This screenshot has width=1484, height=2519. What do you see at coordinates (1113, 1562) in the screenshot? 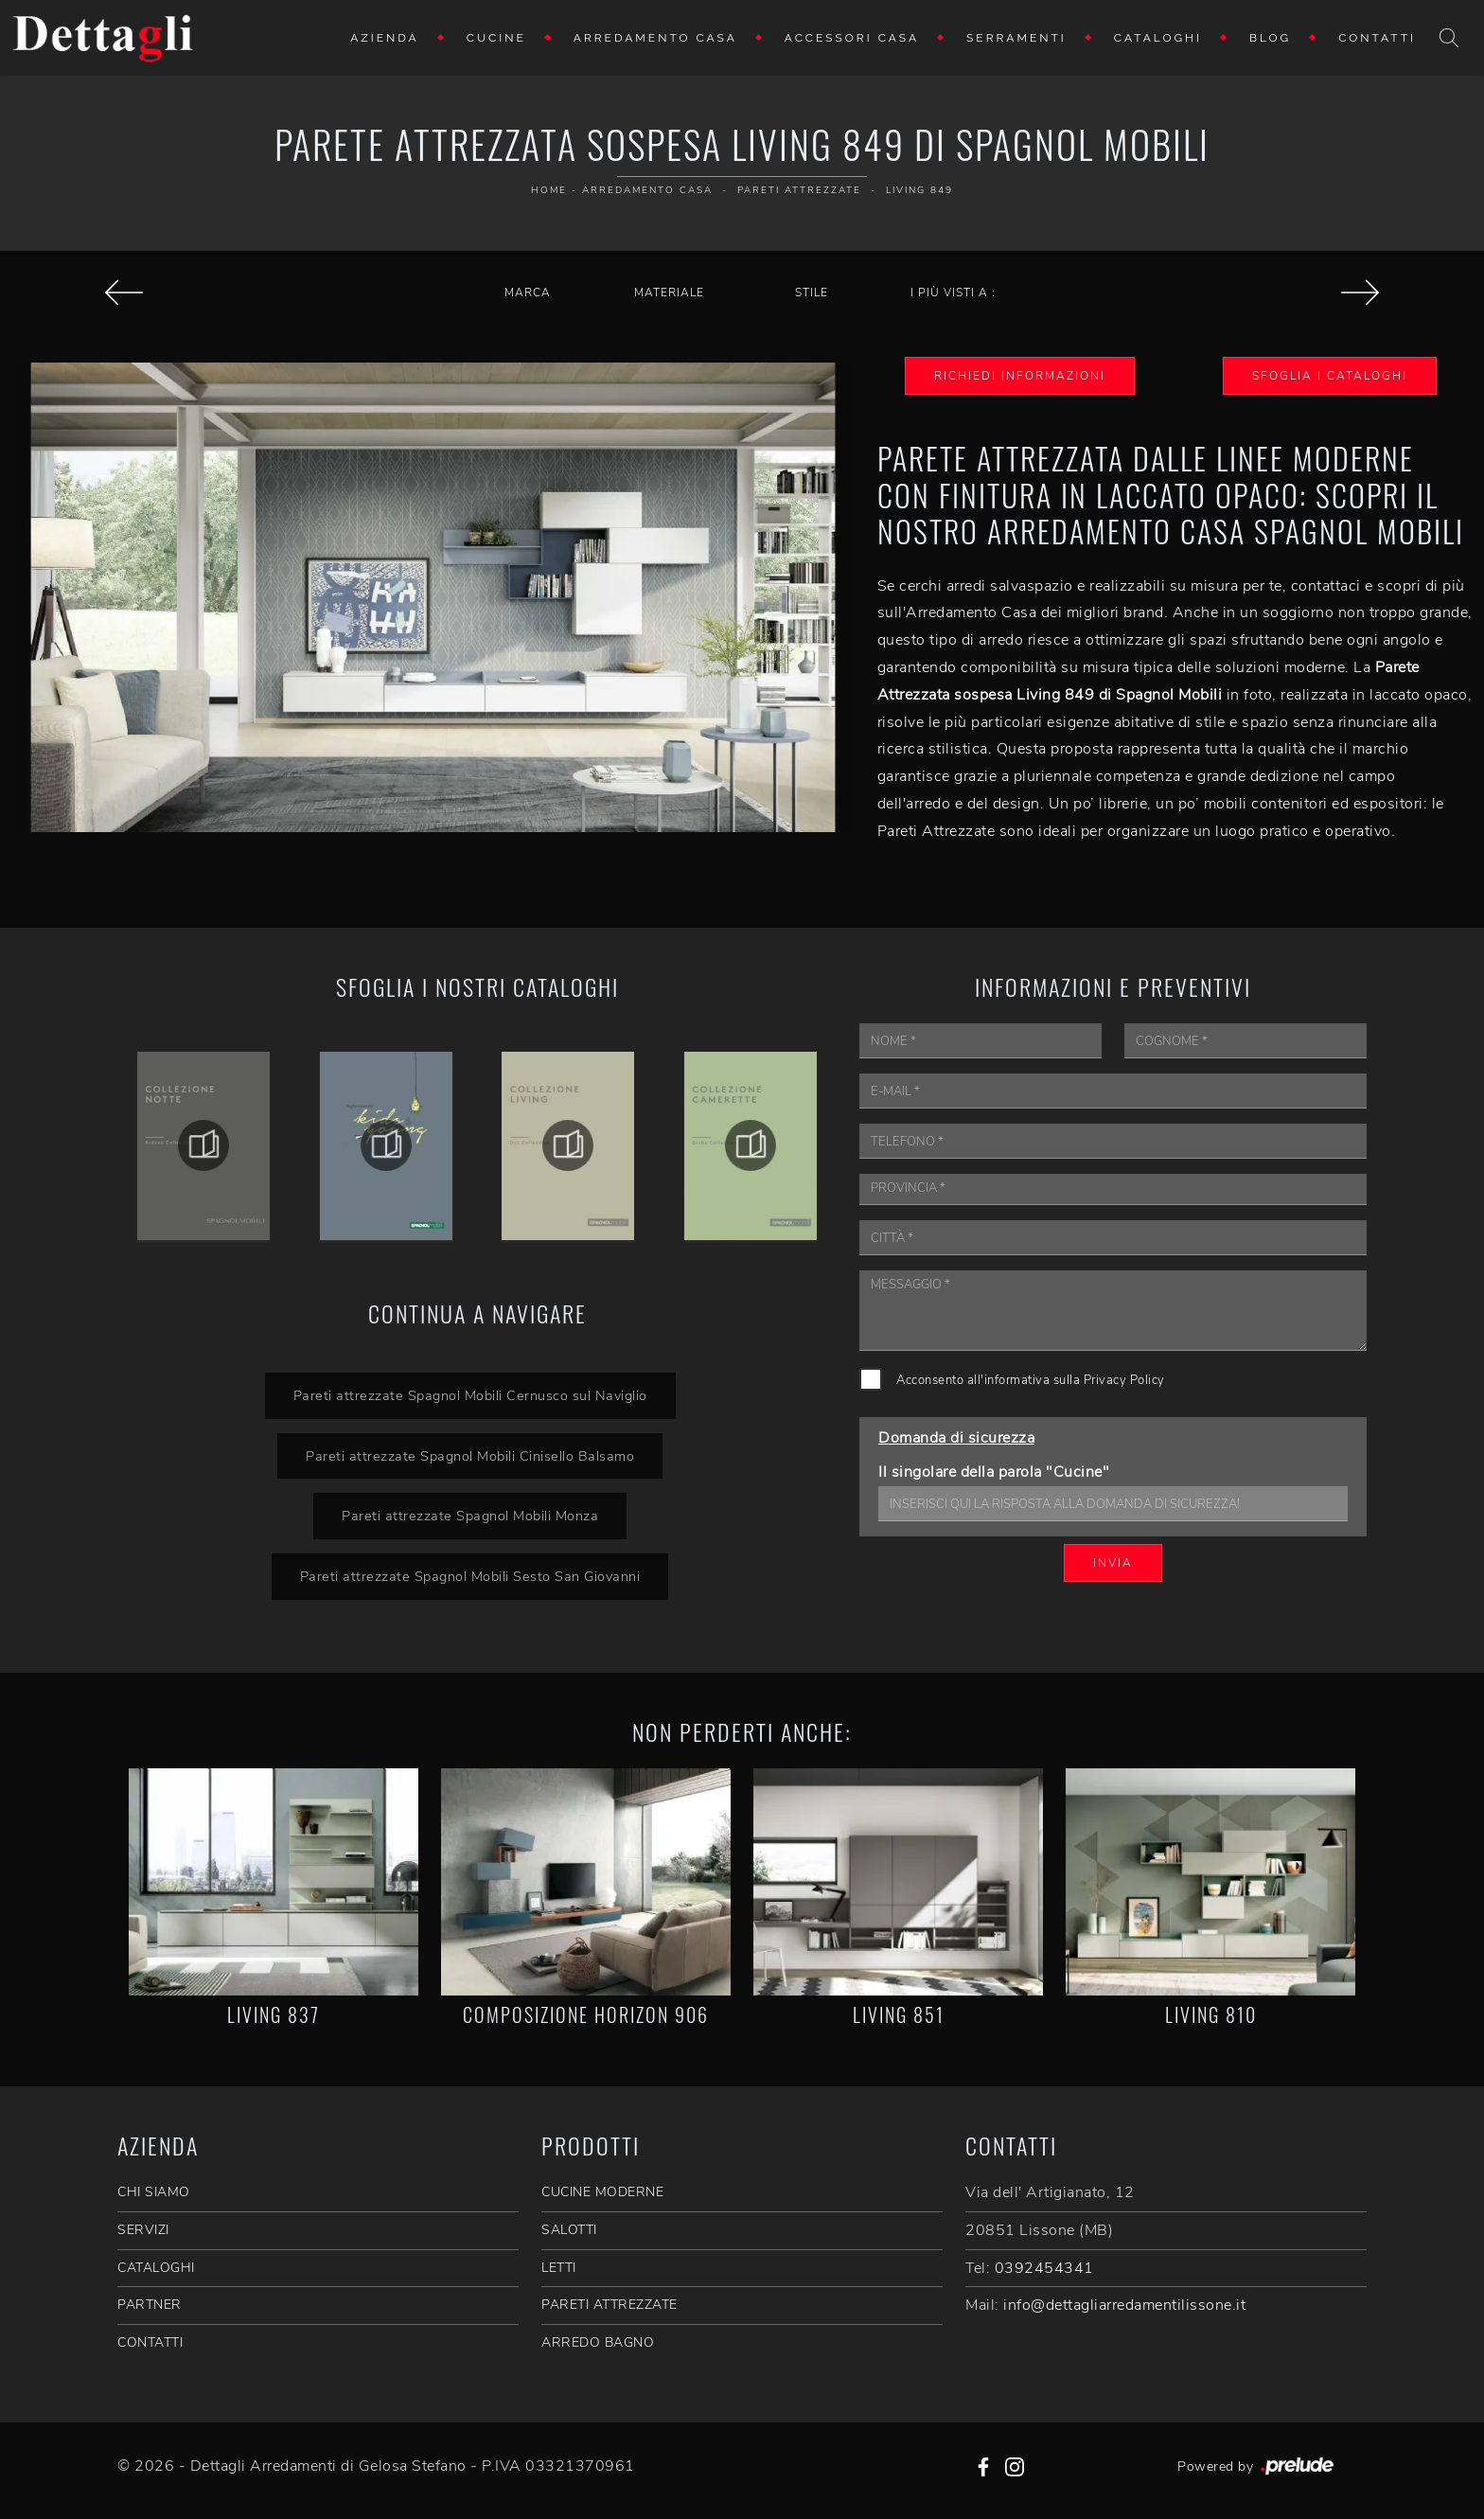
I see `Invia` at bounding box center [1113, 1562].